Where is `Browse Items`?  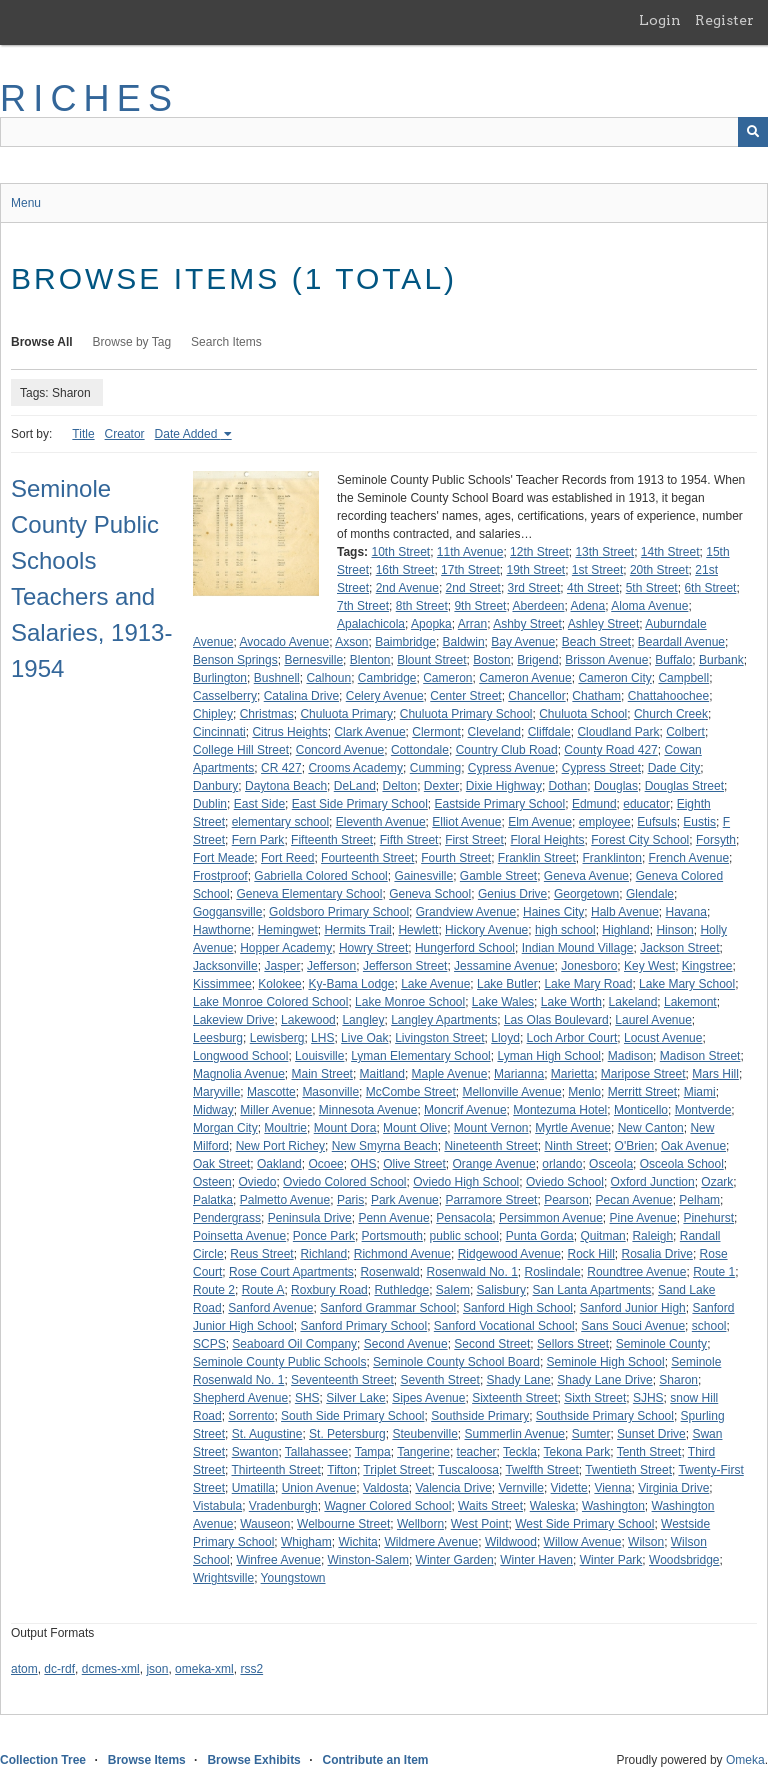
Browse Items is located at coordinates (147, 1760).